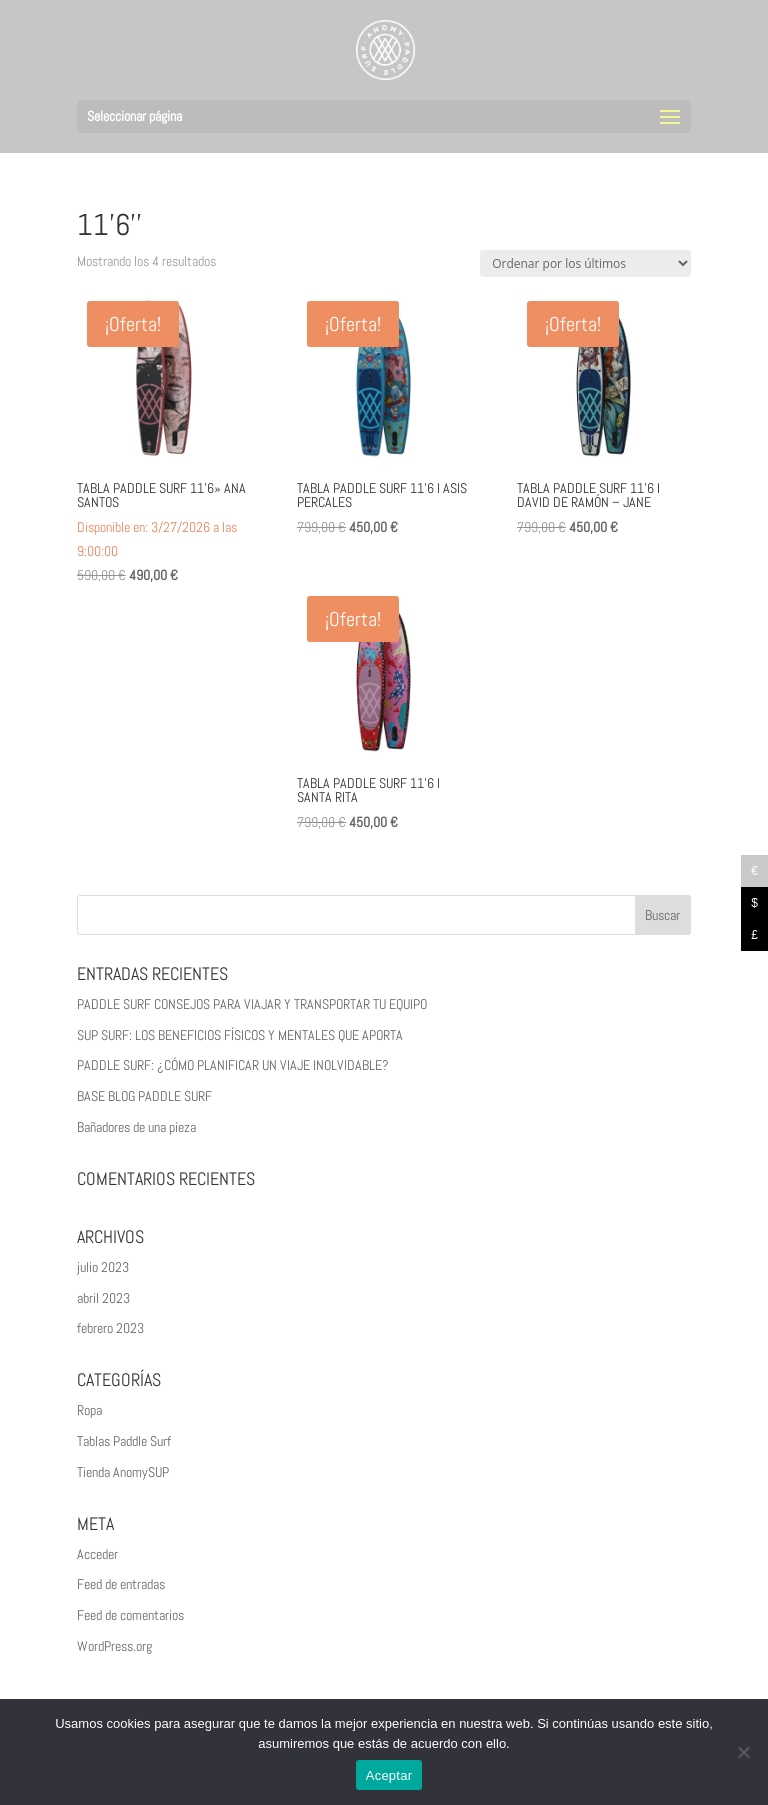 Image resolution: width=768 pixels, height=1805 pixels. What do you see at coordinates (130, 1615) in the screenshot?
I see `Feed de comentarios` at bounding box center [130, 1615].